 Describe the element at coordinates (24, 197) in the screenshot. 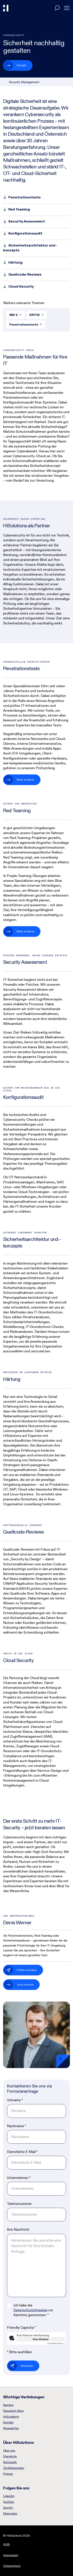

I see `Penetrationstests` at that location.